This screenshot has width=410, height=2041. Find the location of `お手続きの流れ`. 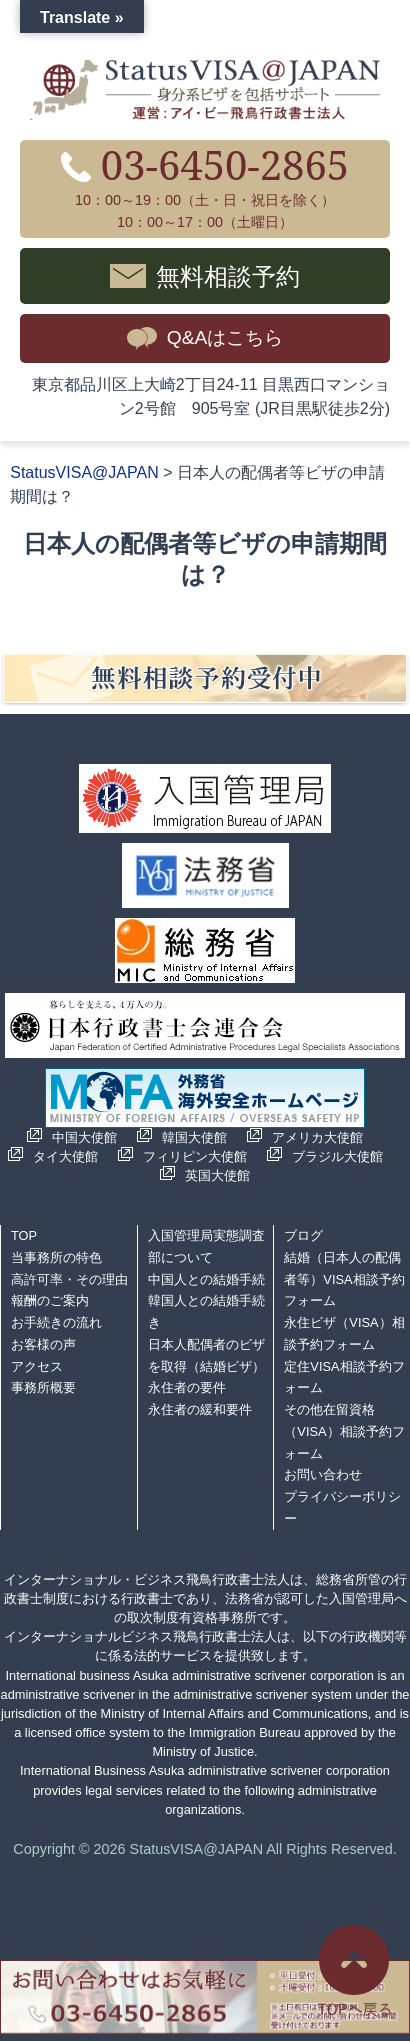

お手続きの流れ is located at coordinates (56, 1322).